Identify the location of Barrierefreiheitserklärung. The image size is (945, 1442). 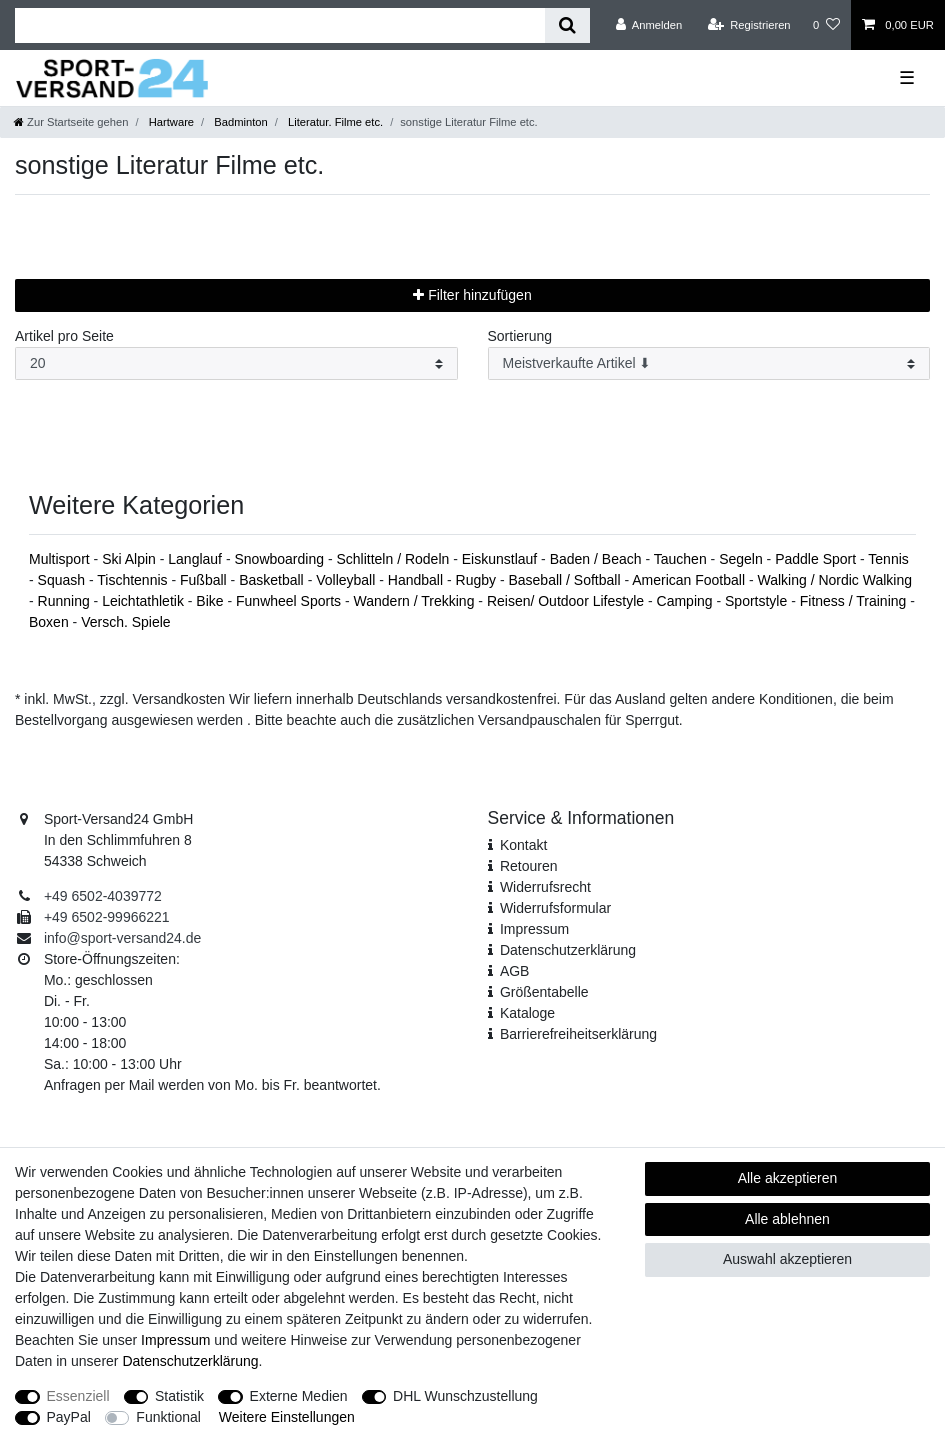
(578, 1034).